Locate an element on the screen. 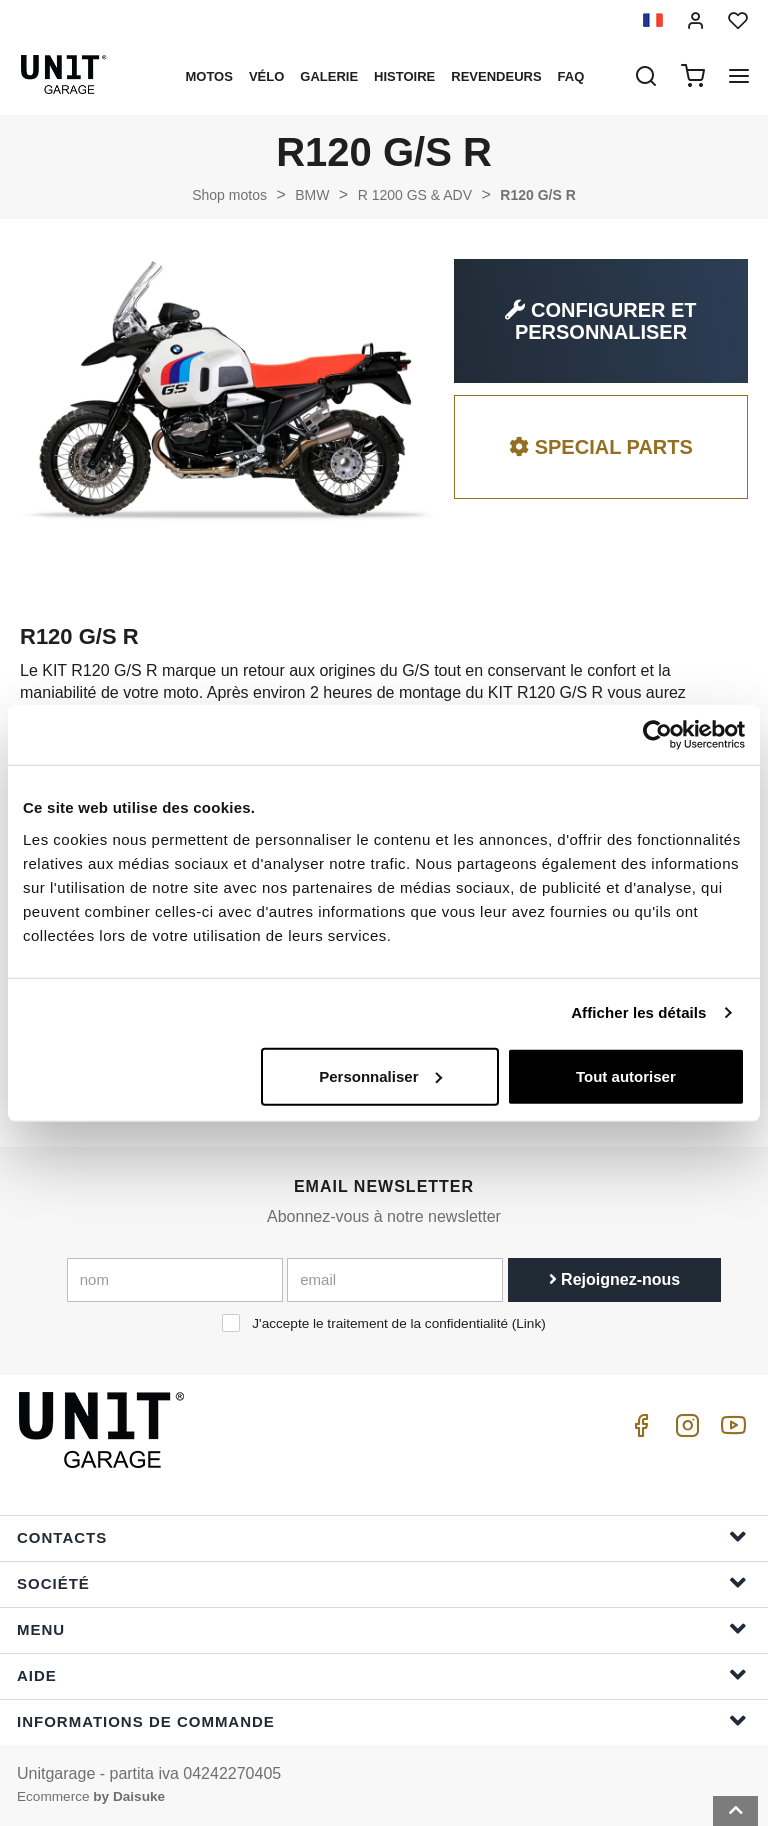 This screenshot has height=1826, width=768. Revendeurs is located at coordinates (496, 76).